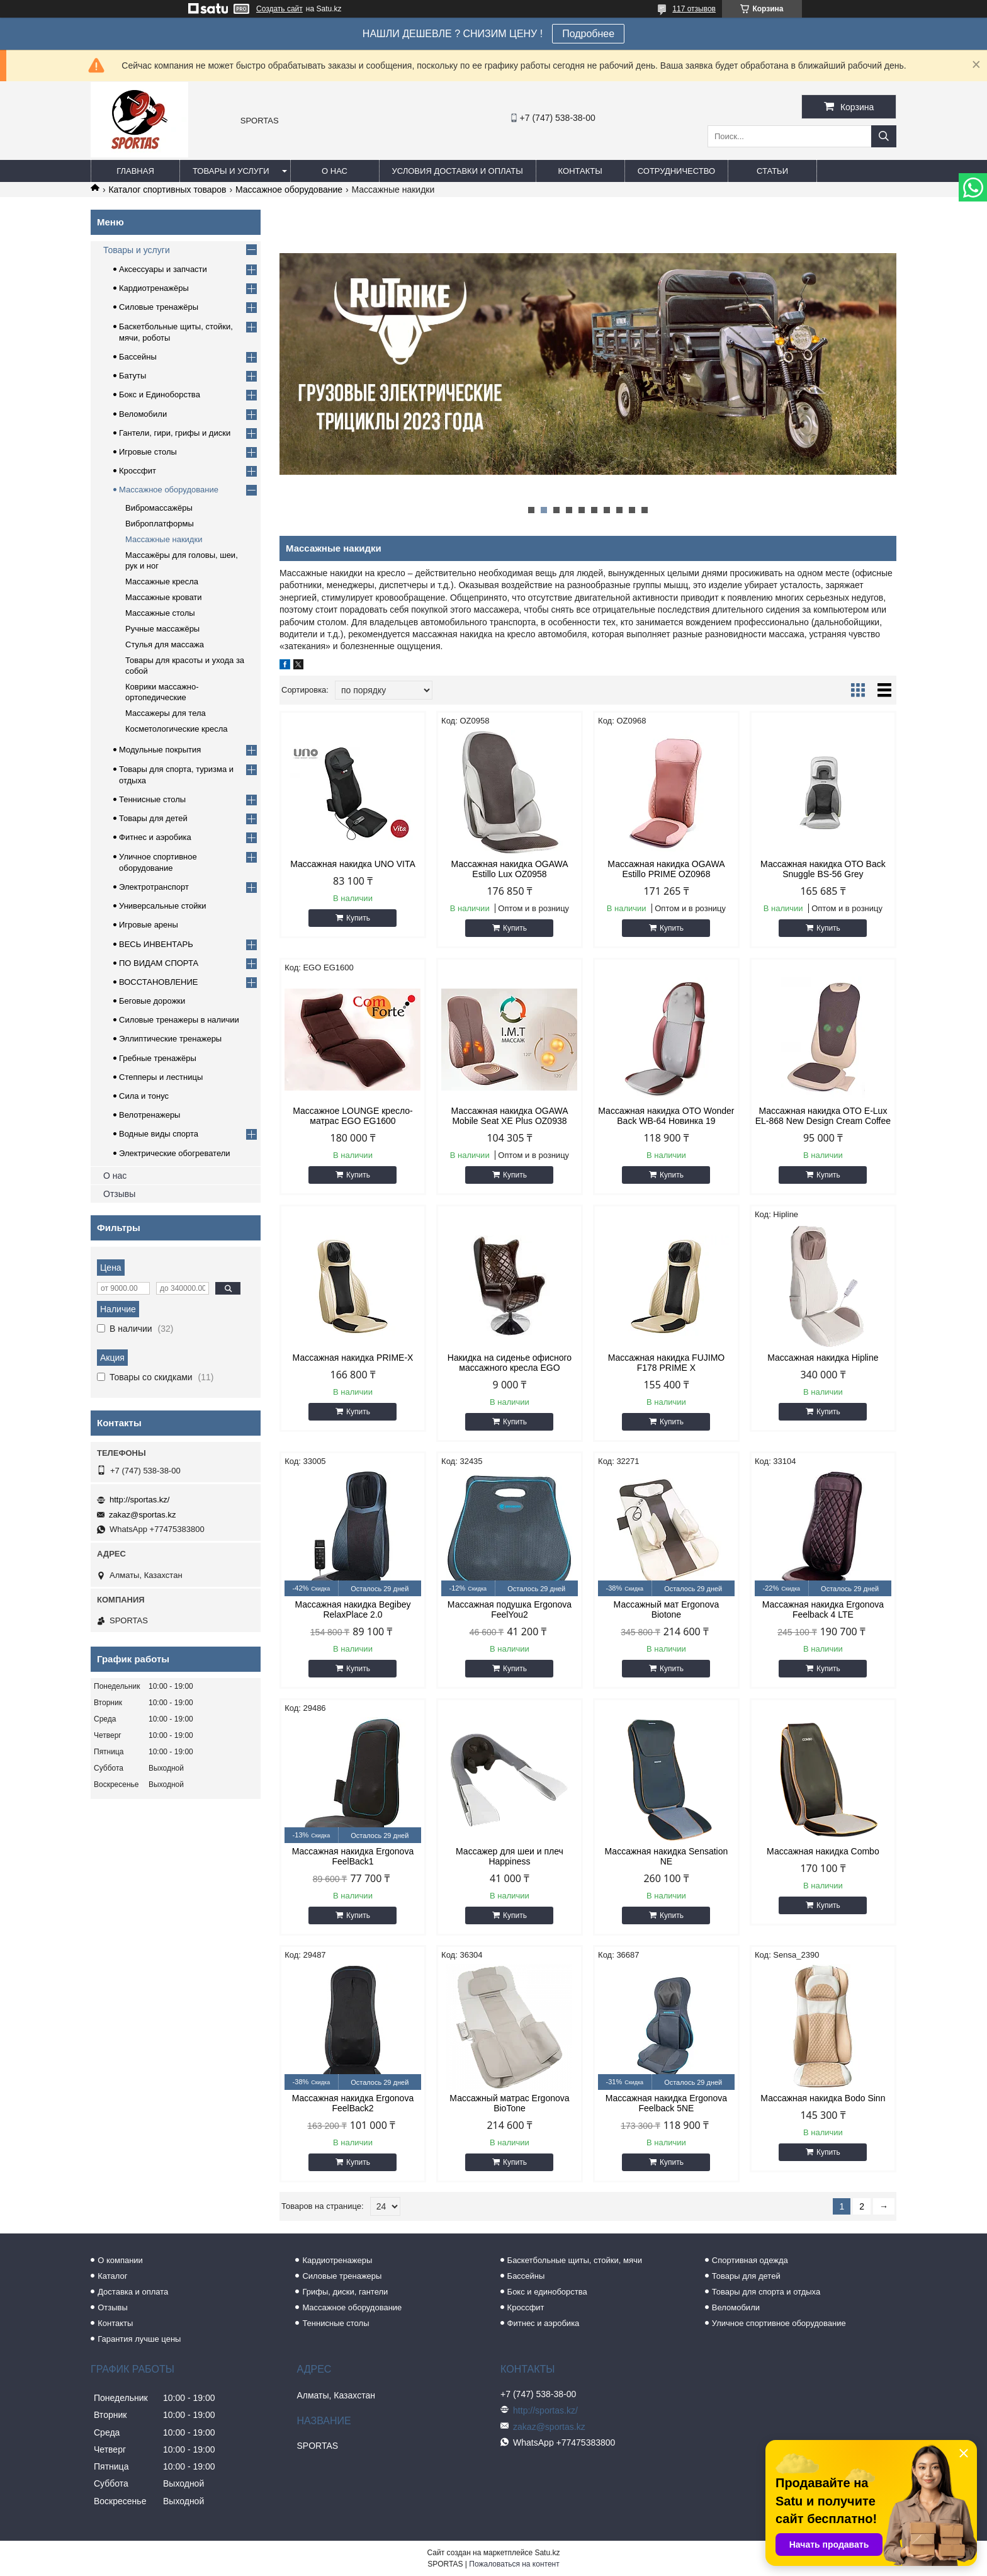 Image resolution: width=987 pixels, height=2576 pixels. I want to click on Велотренажеры, so click(149, 1115).